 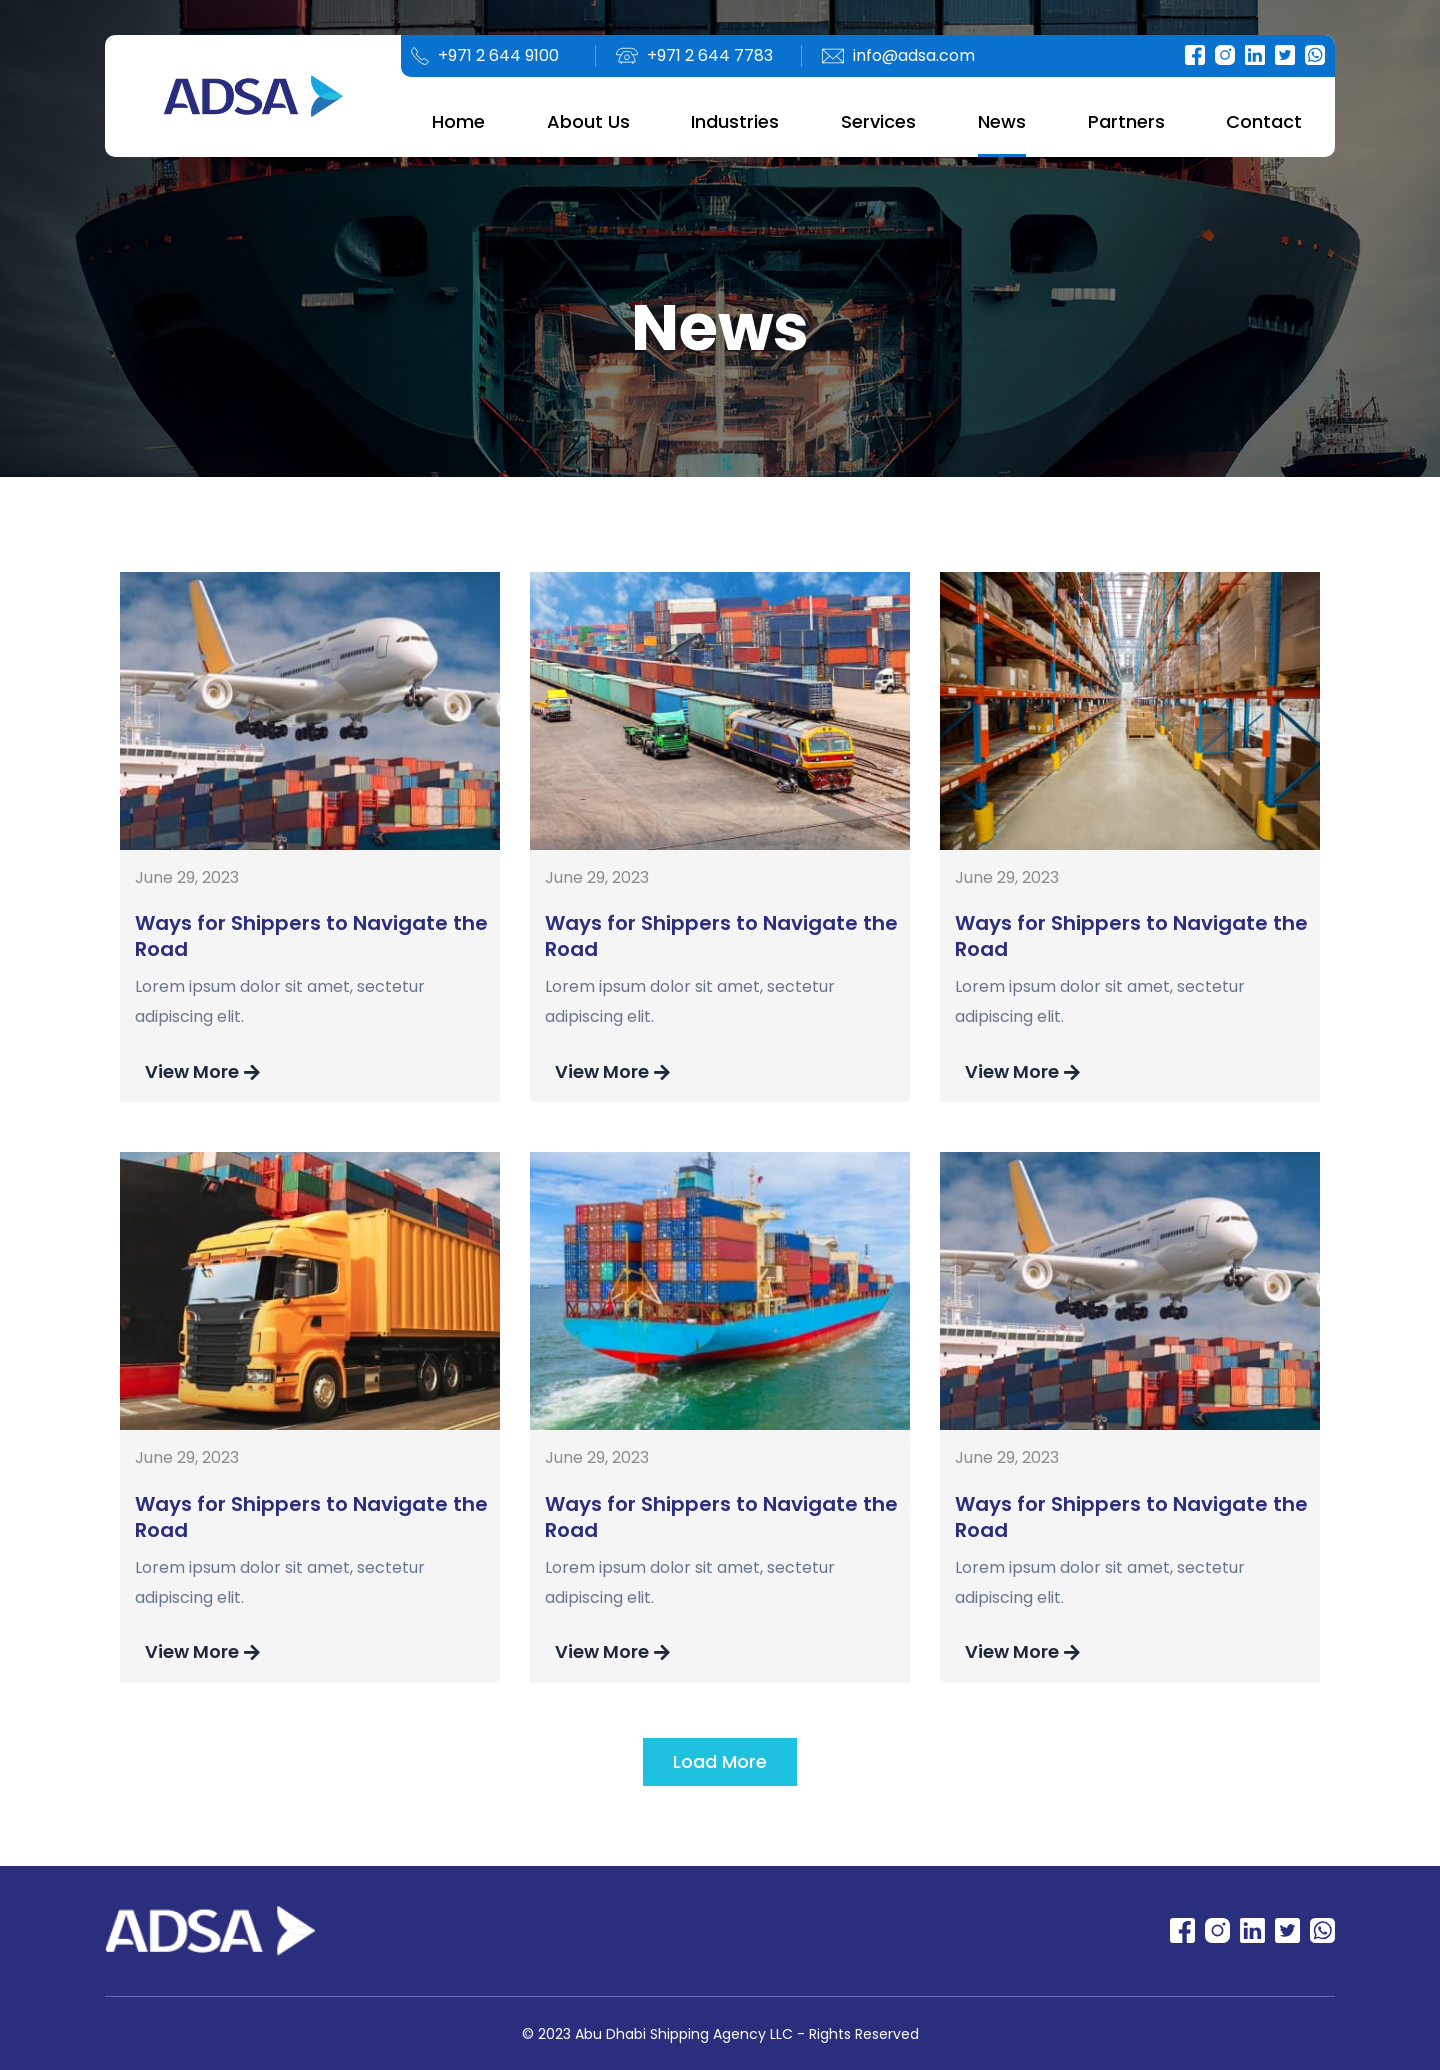 What do you see at coordinates (1264, 121) in the screenshot?
I see `Contact` at bounding box center [1264, 121].